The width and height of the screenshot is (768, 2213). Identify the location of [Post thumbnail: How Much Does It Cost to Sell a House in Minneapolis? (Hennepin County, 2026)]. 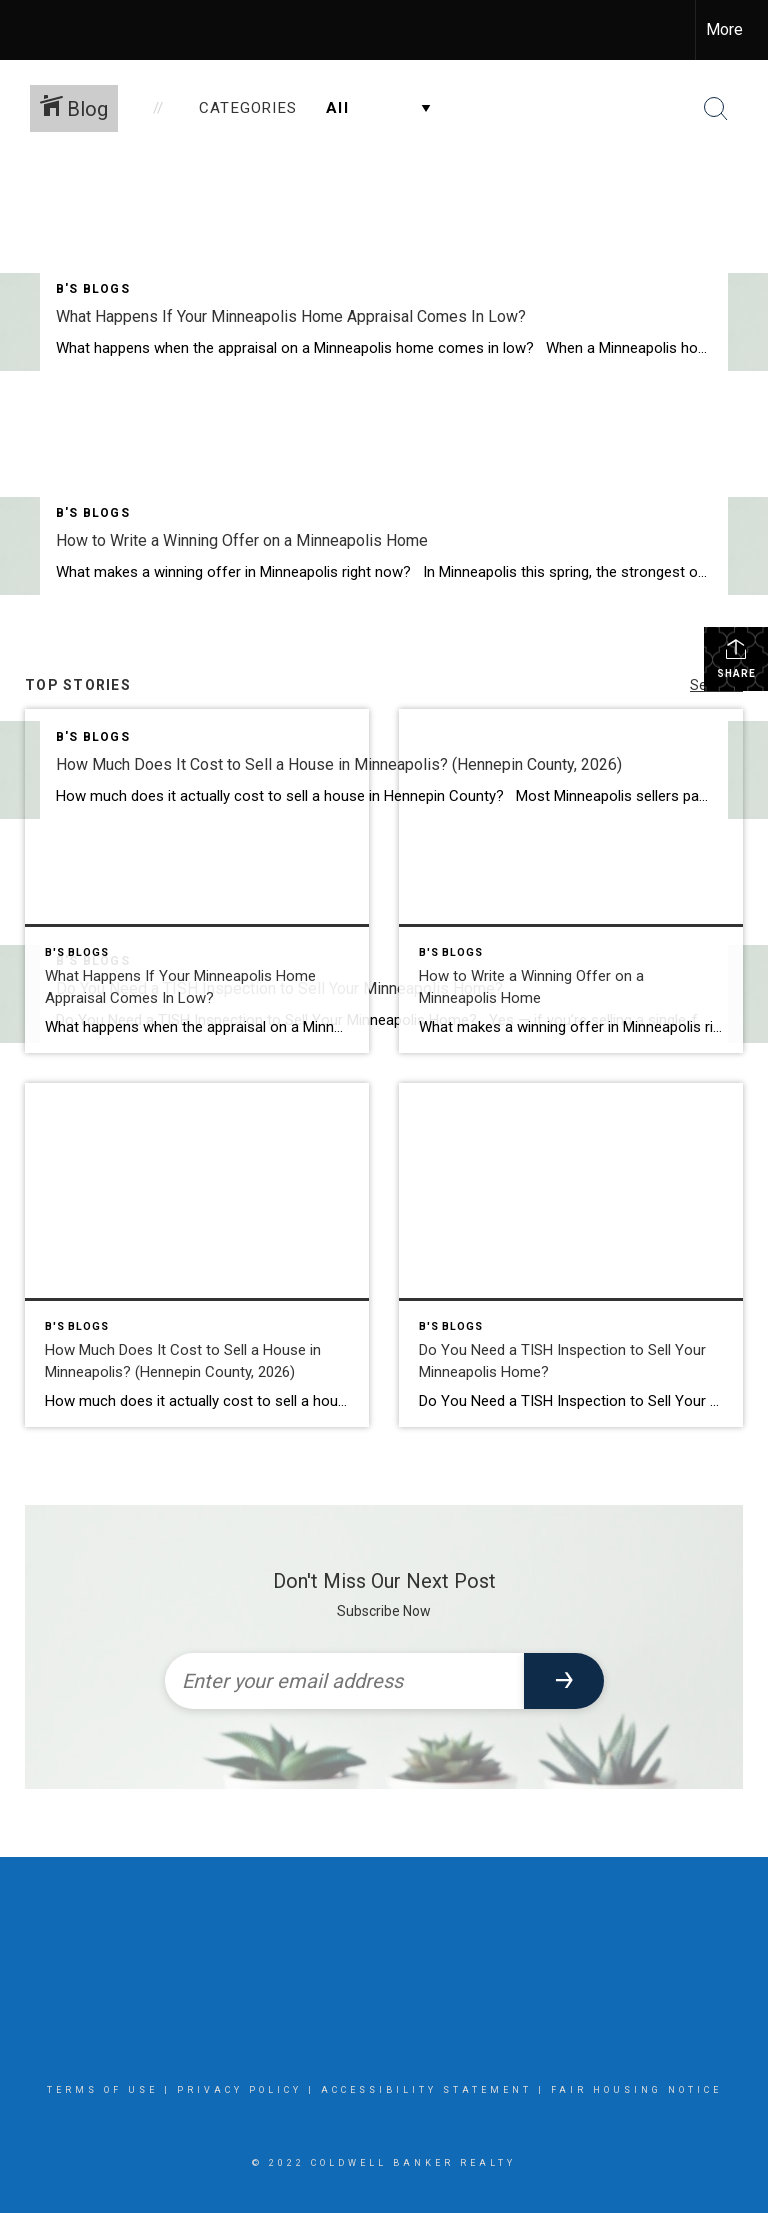
(197, 1255).